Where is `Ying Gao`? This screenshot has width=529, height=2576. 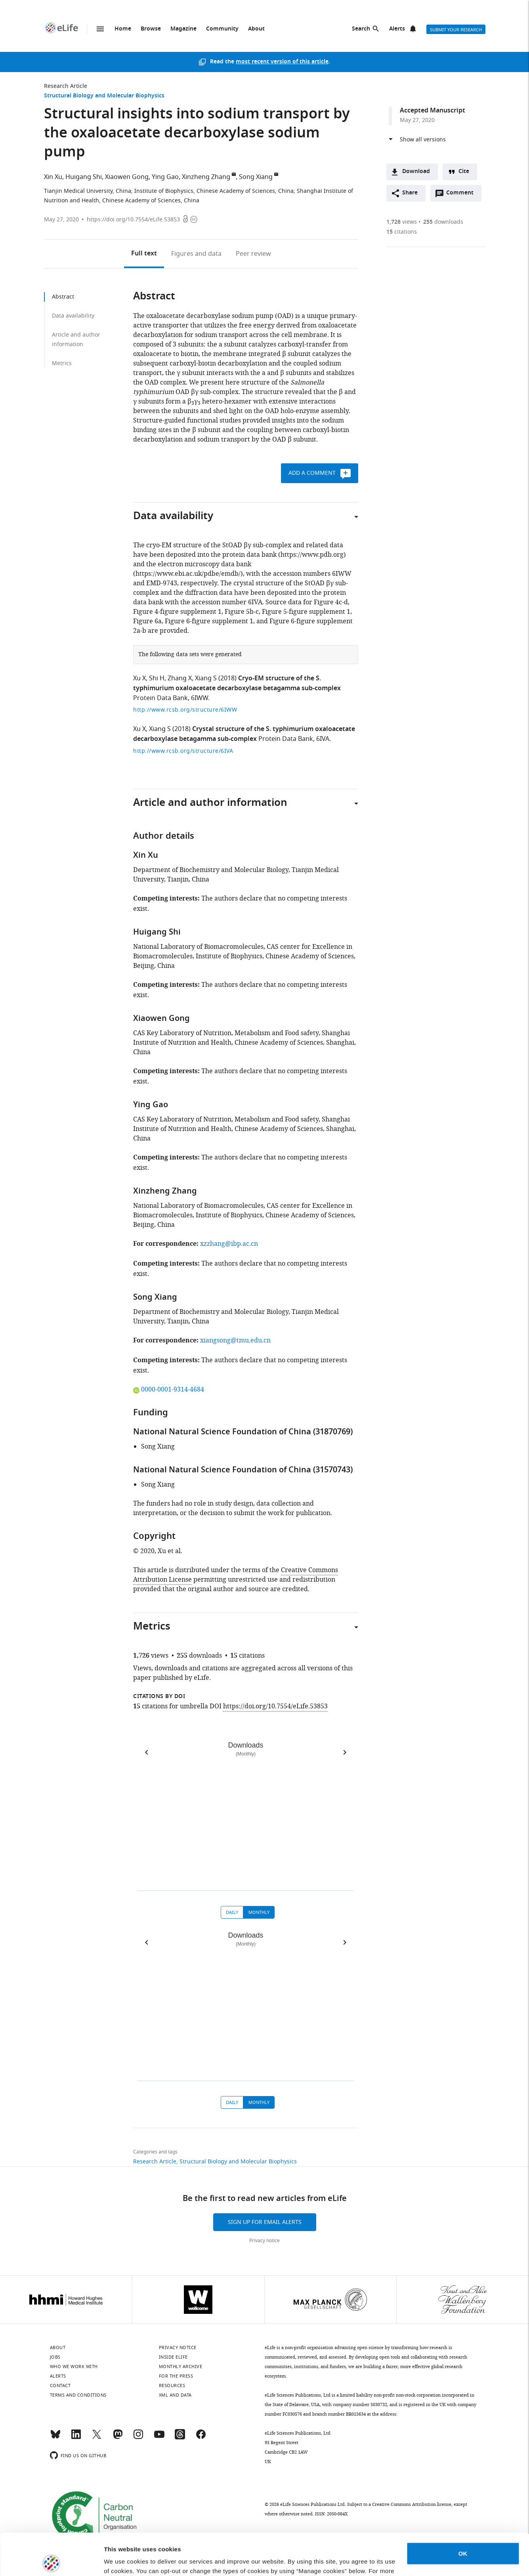
Ying Gao is located at coordinates (165, 177).